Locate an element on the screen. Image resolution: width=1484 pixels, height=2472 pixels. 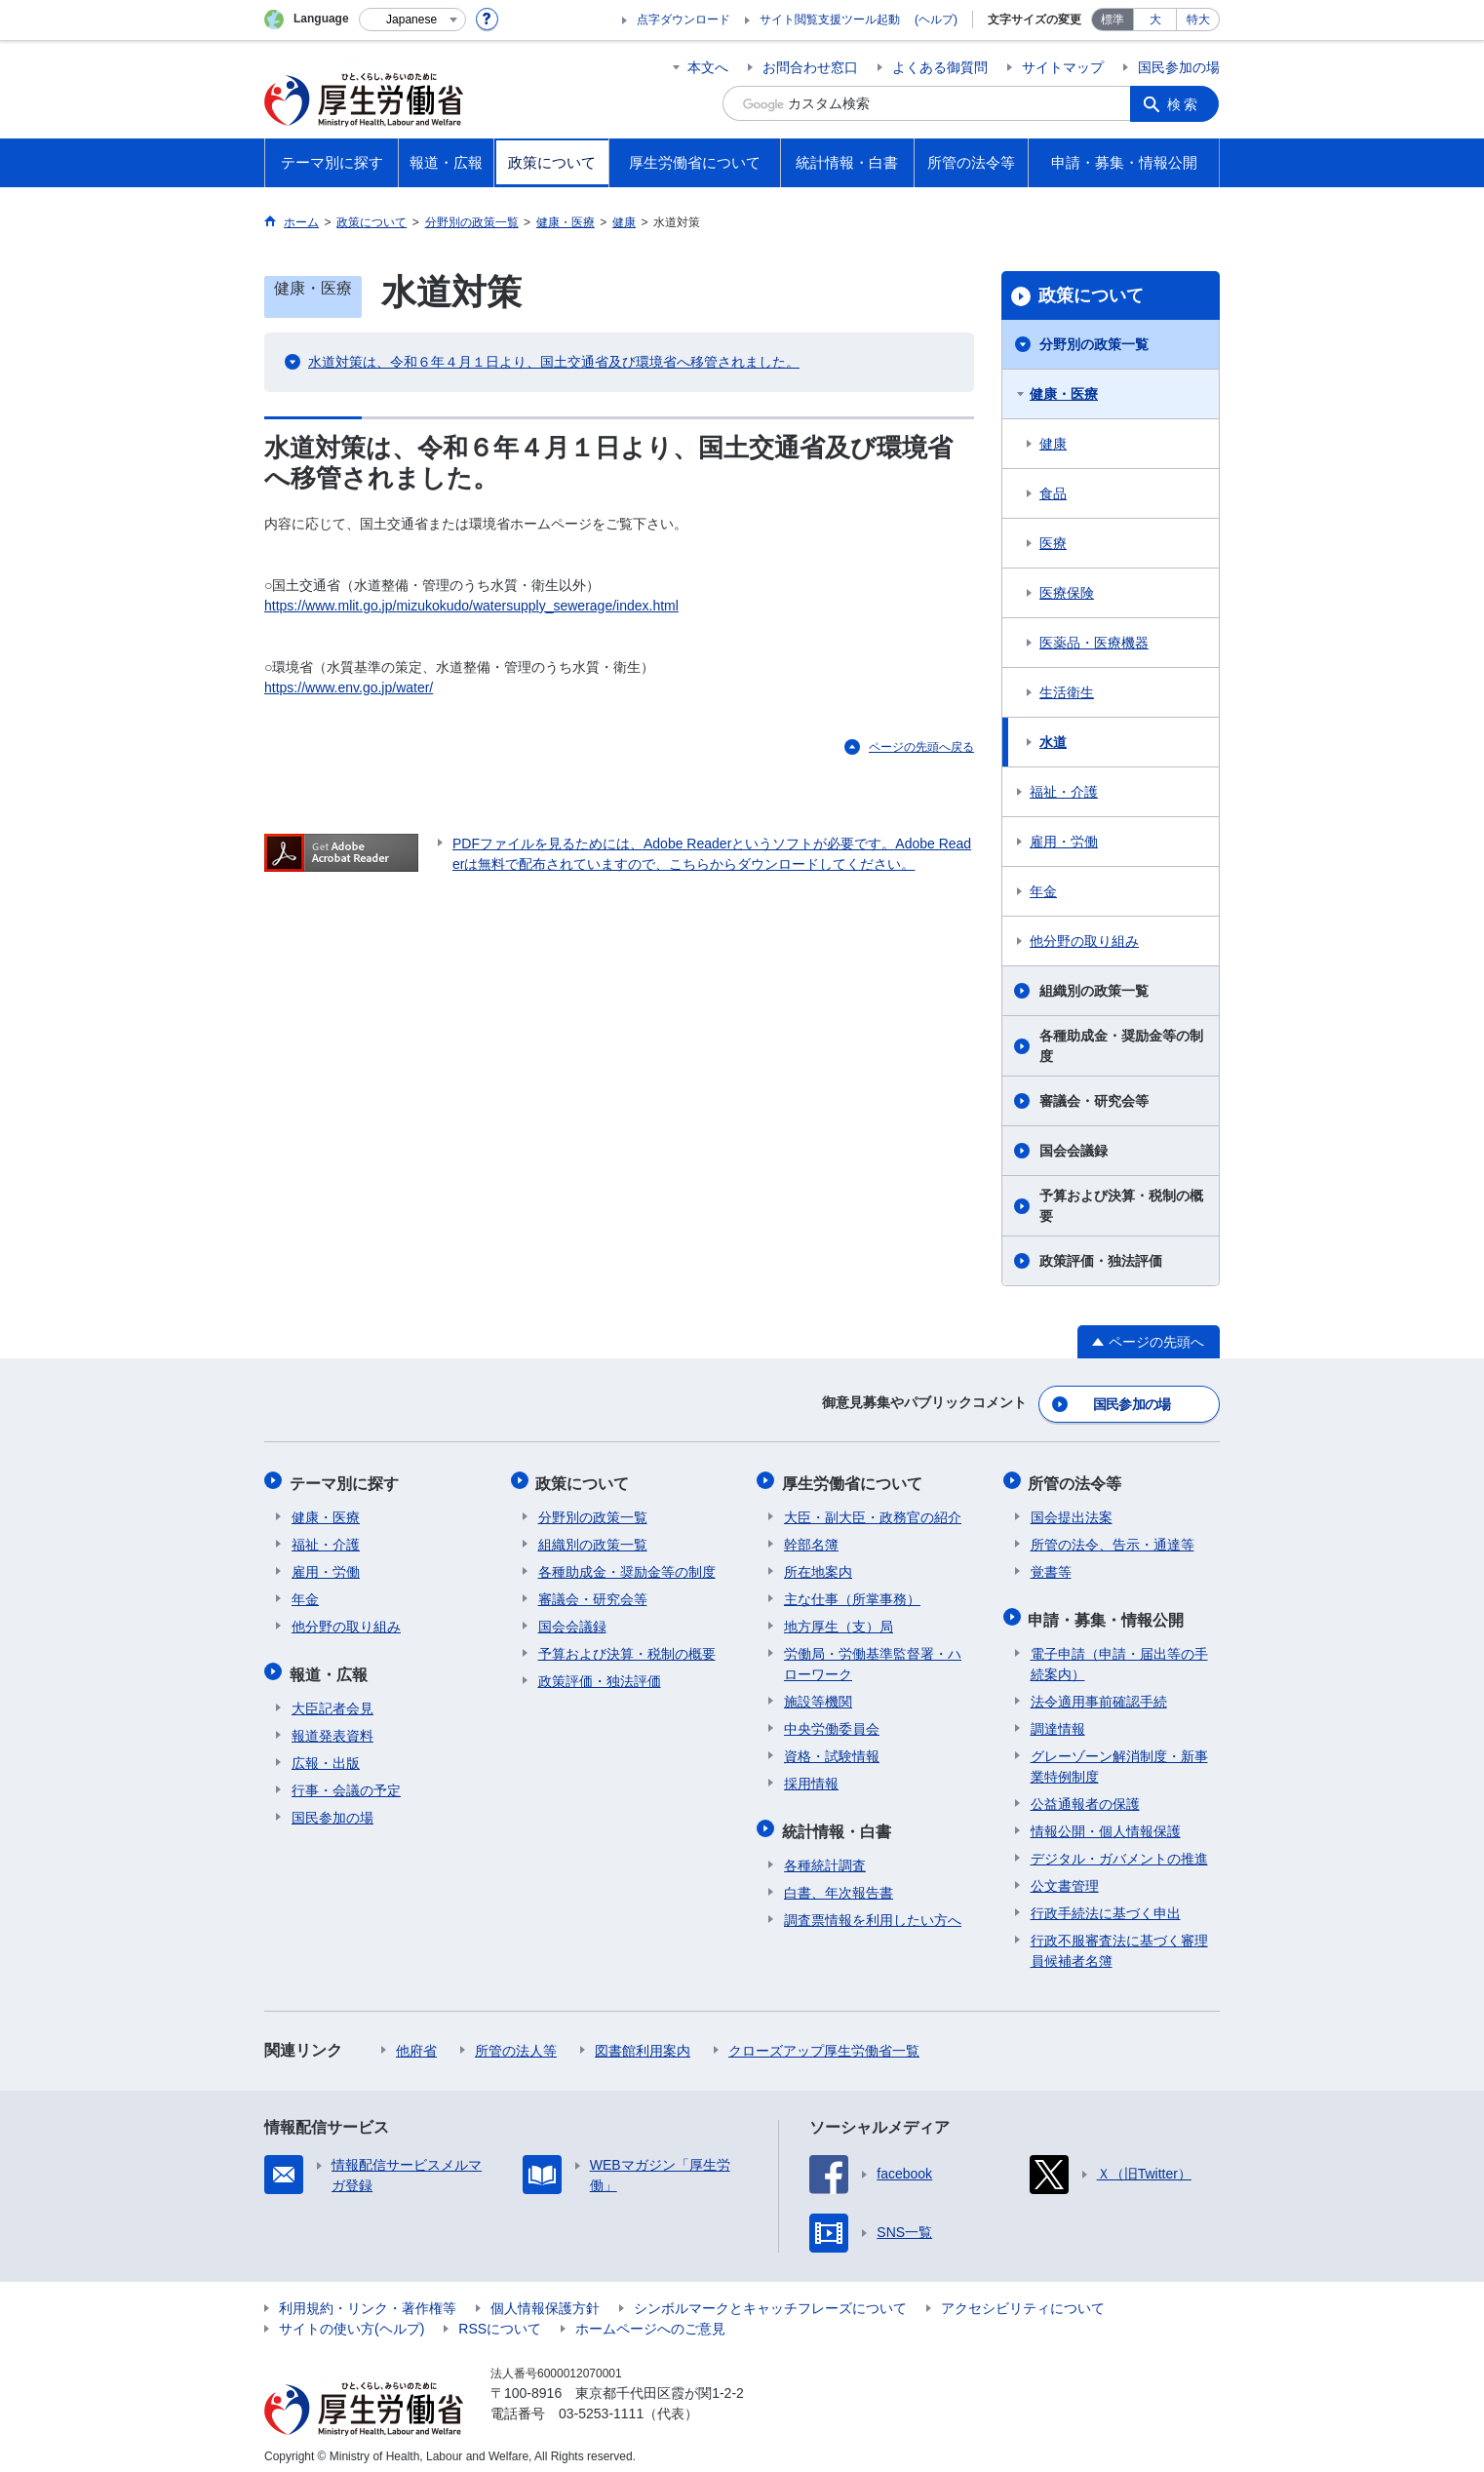
食品 is located at coordinates (1053, 493).